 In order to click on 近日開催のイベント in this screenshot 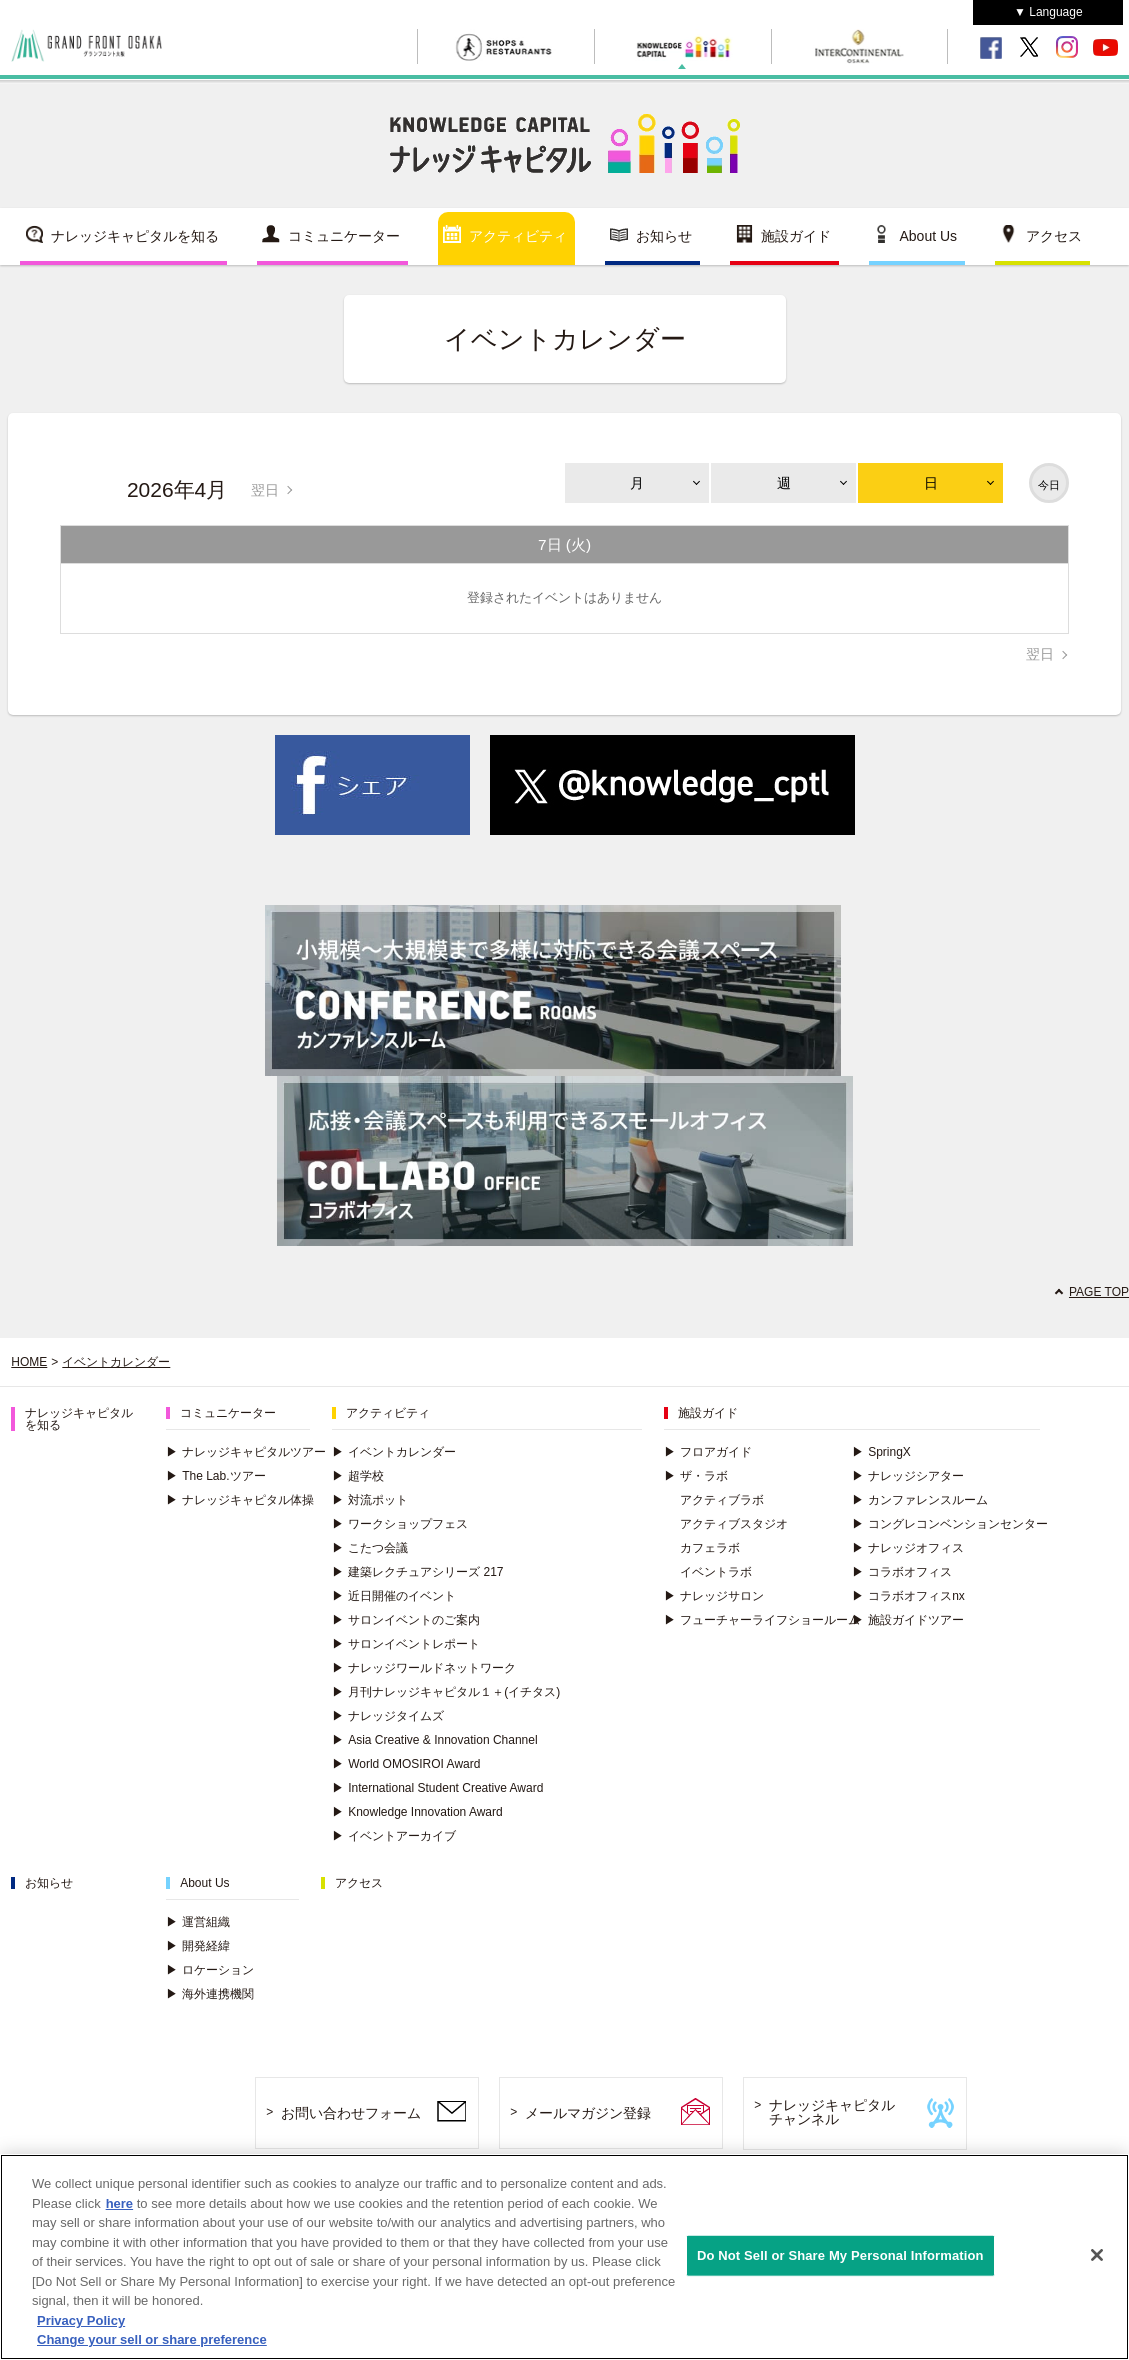, I will do `click(394, 1596)`.